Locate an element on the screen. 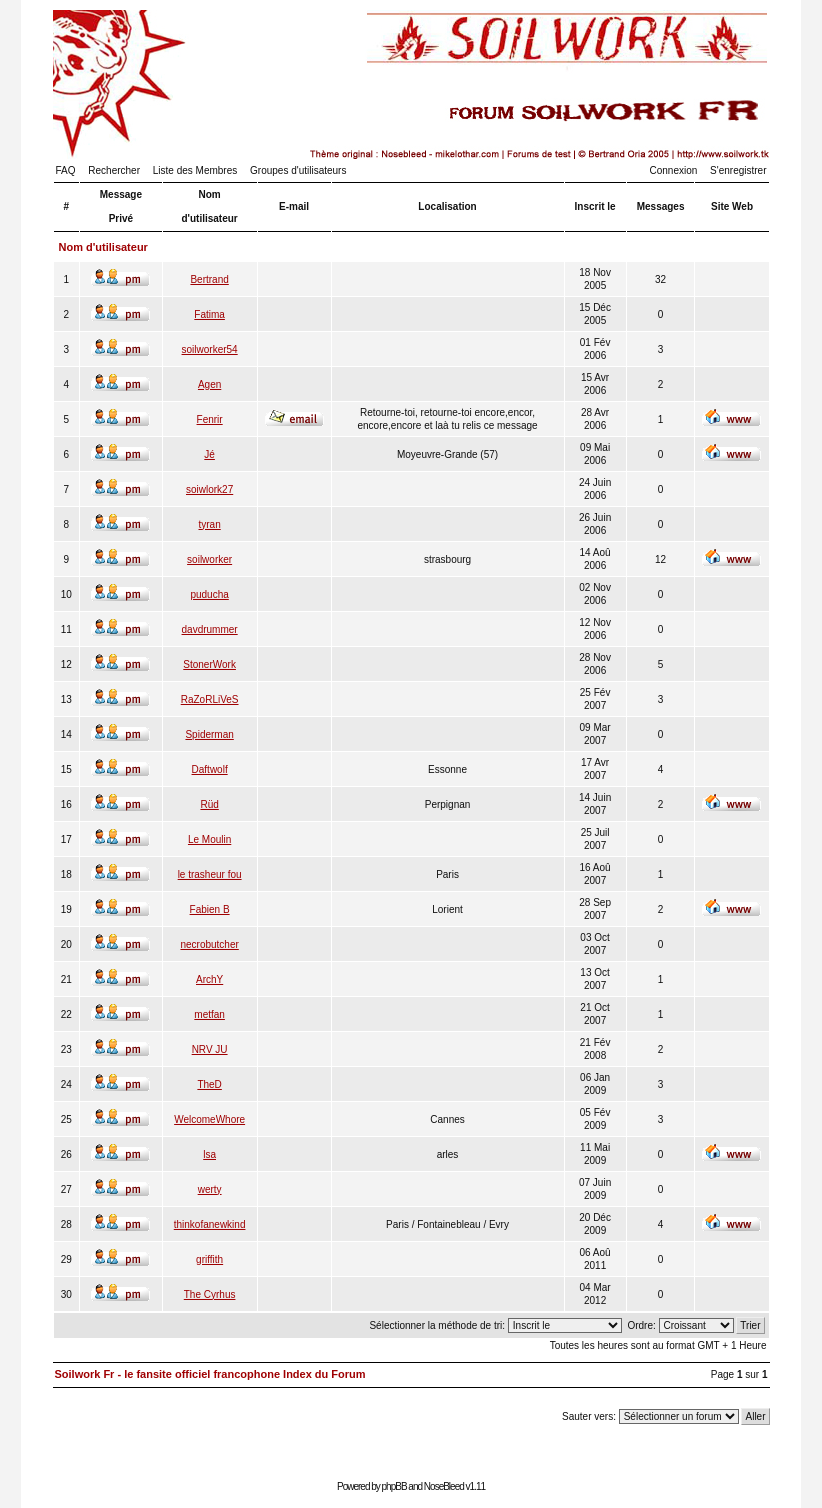  NRV JU is located at coordinates (210, 1049).